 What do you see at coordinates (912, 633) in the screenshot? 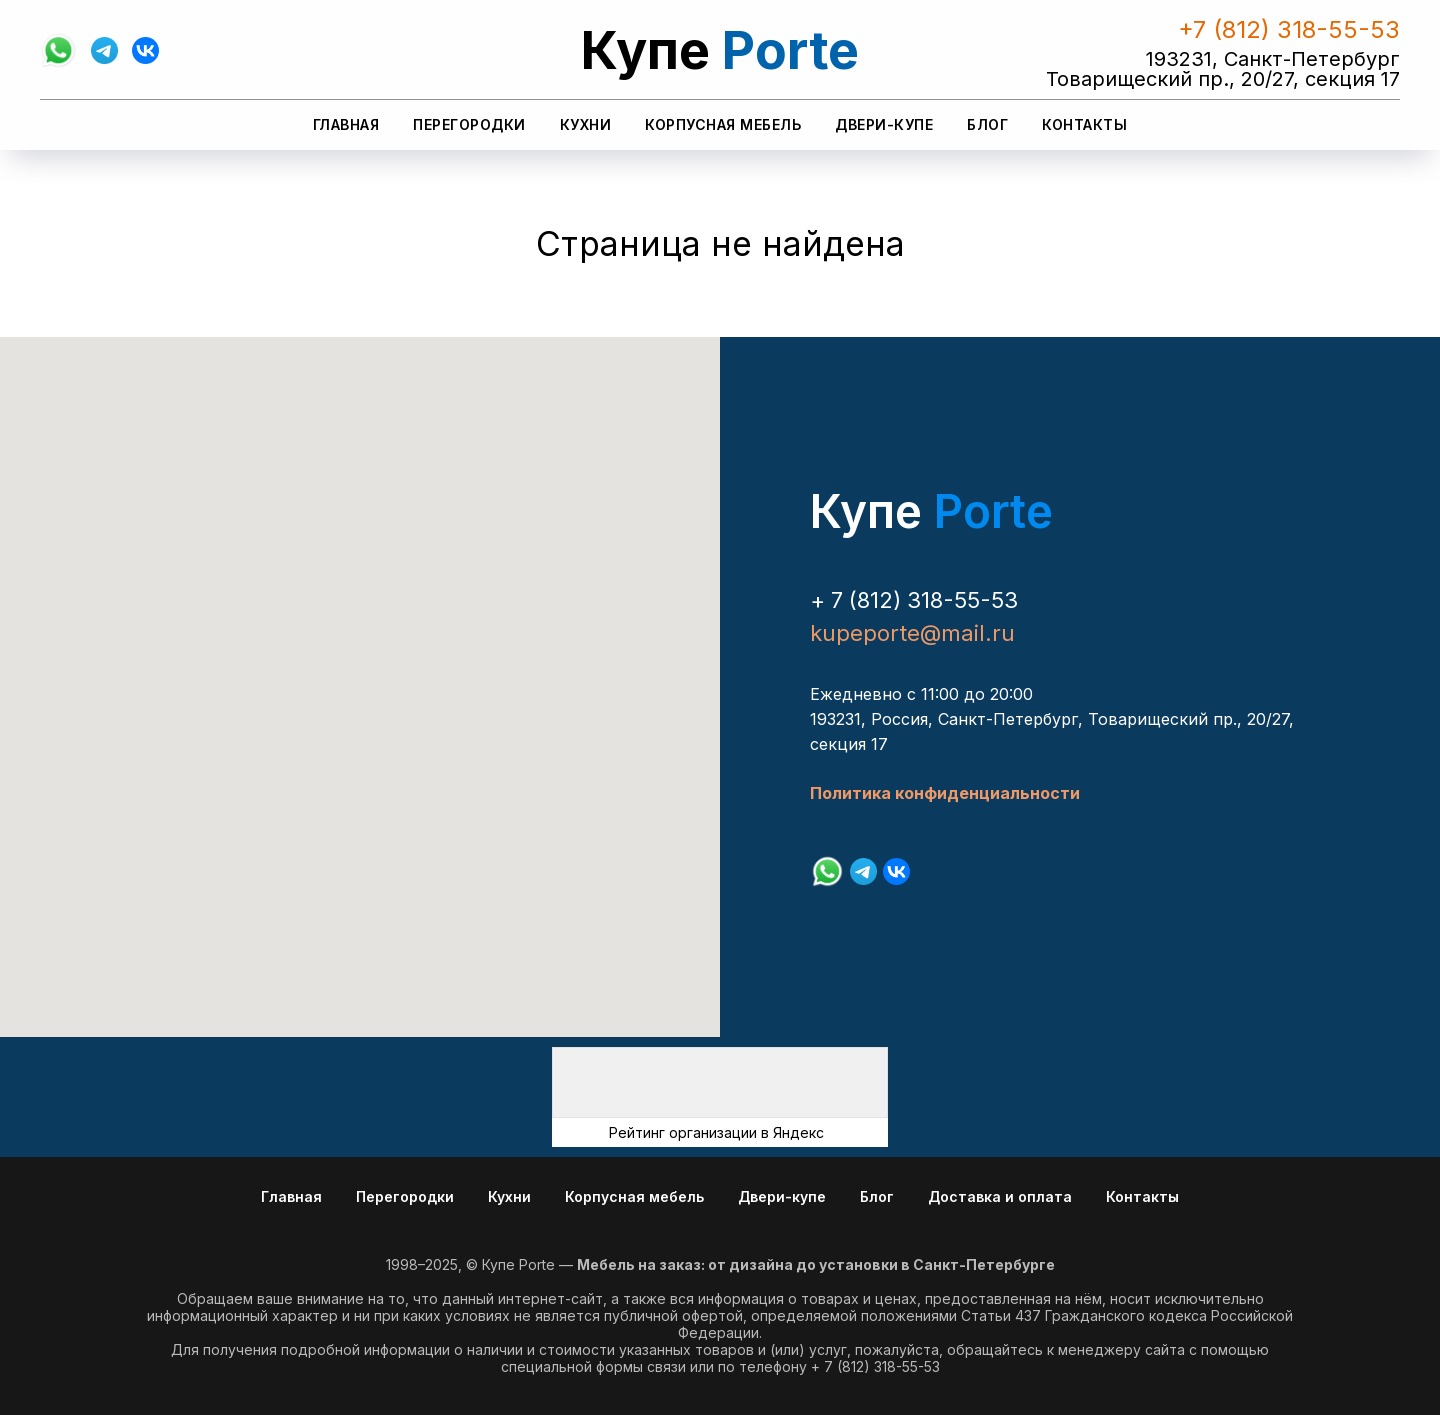
I see `kupeporte@mail.ru` at bounding box center [912, 633].